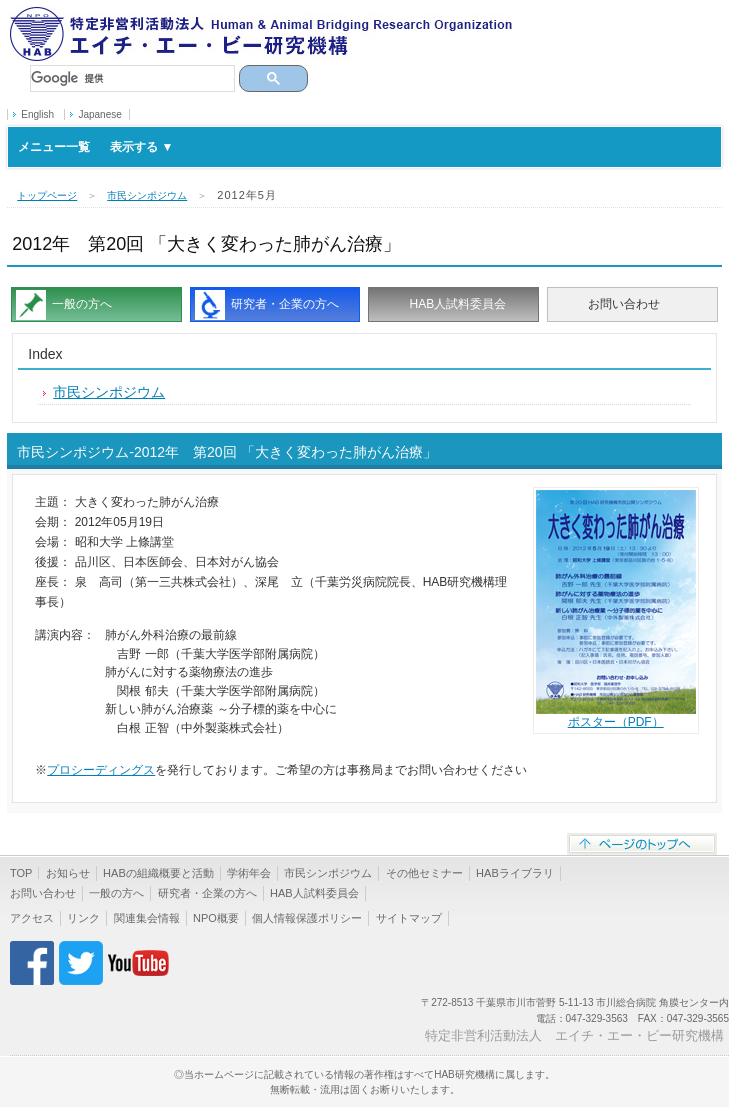 The width and height of the screenshot is (729, 1107). What do you see at coordinates (32, 918) in the screenshot?
I see `アクセス` at bounding box center [32, 918].